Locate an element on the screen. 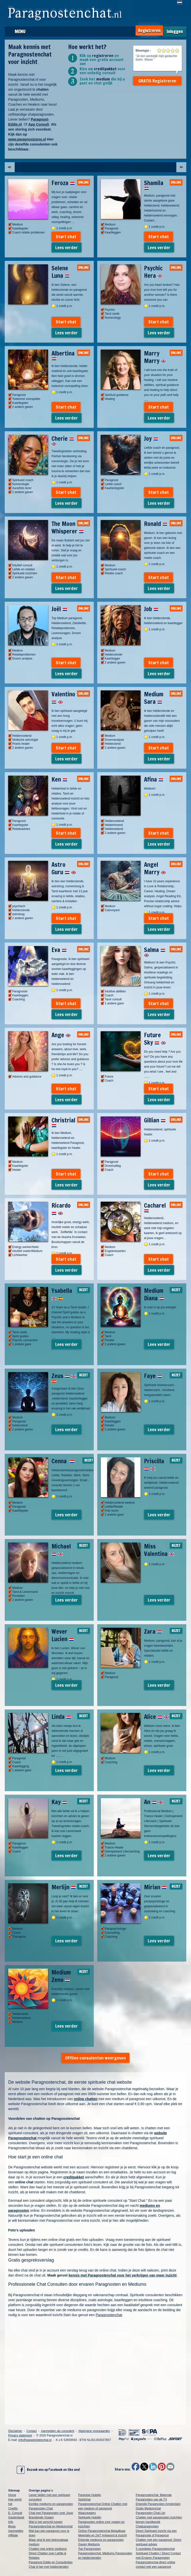 The width and height of the screenshot is (191, 2576). Angel Marry is located at coordinates (155, 868).